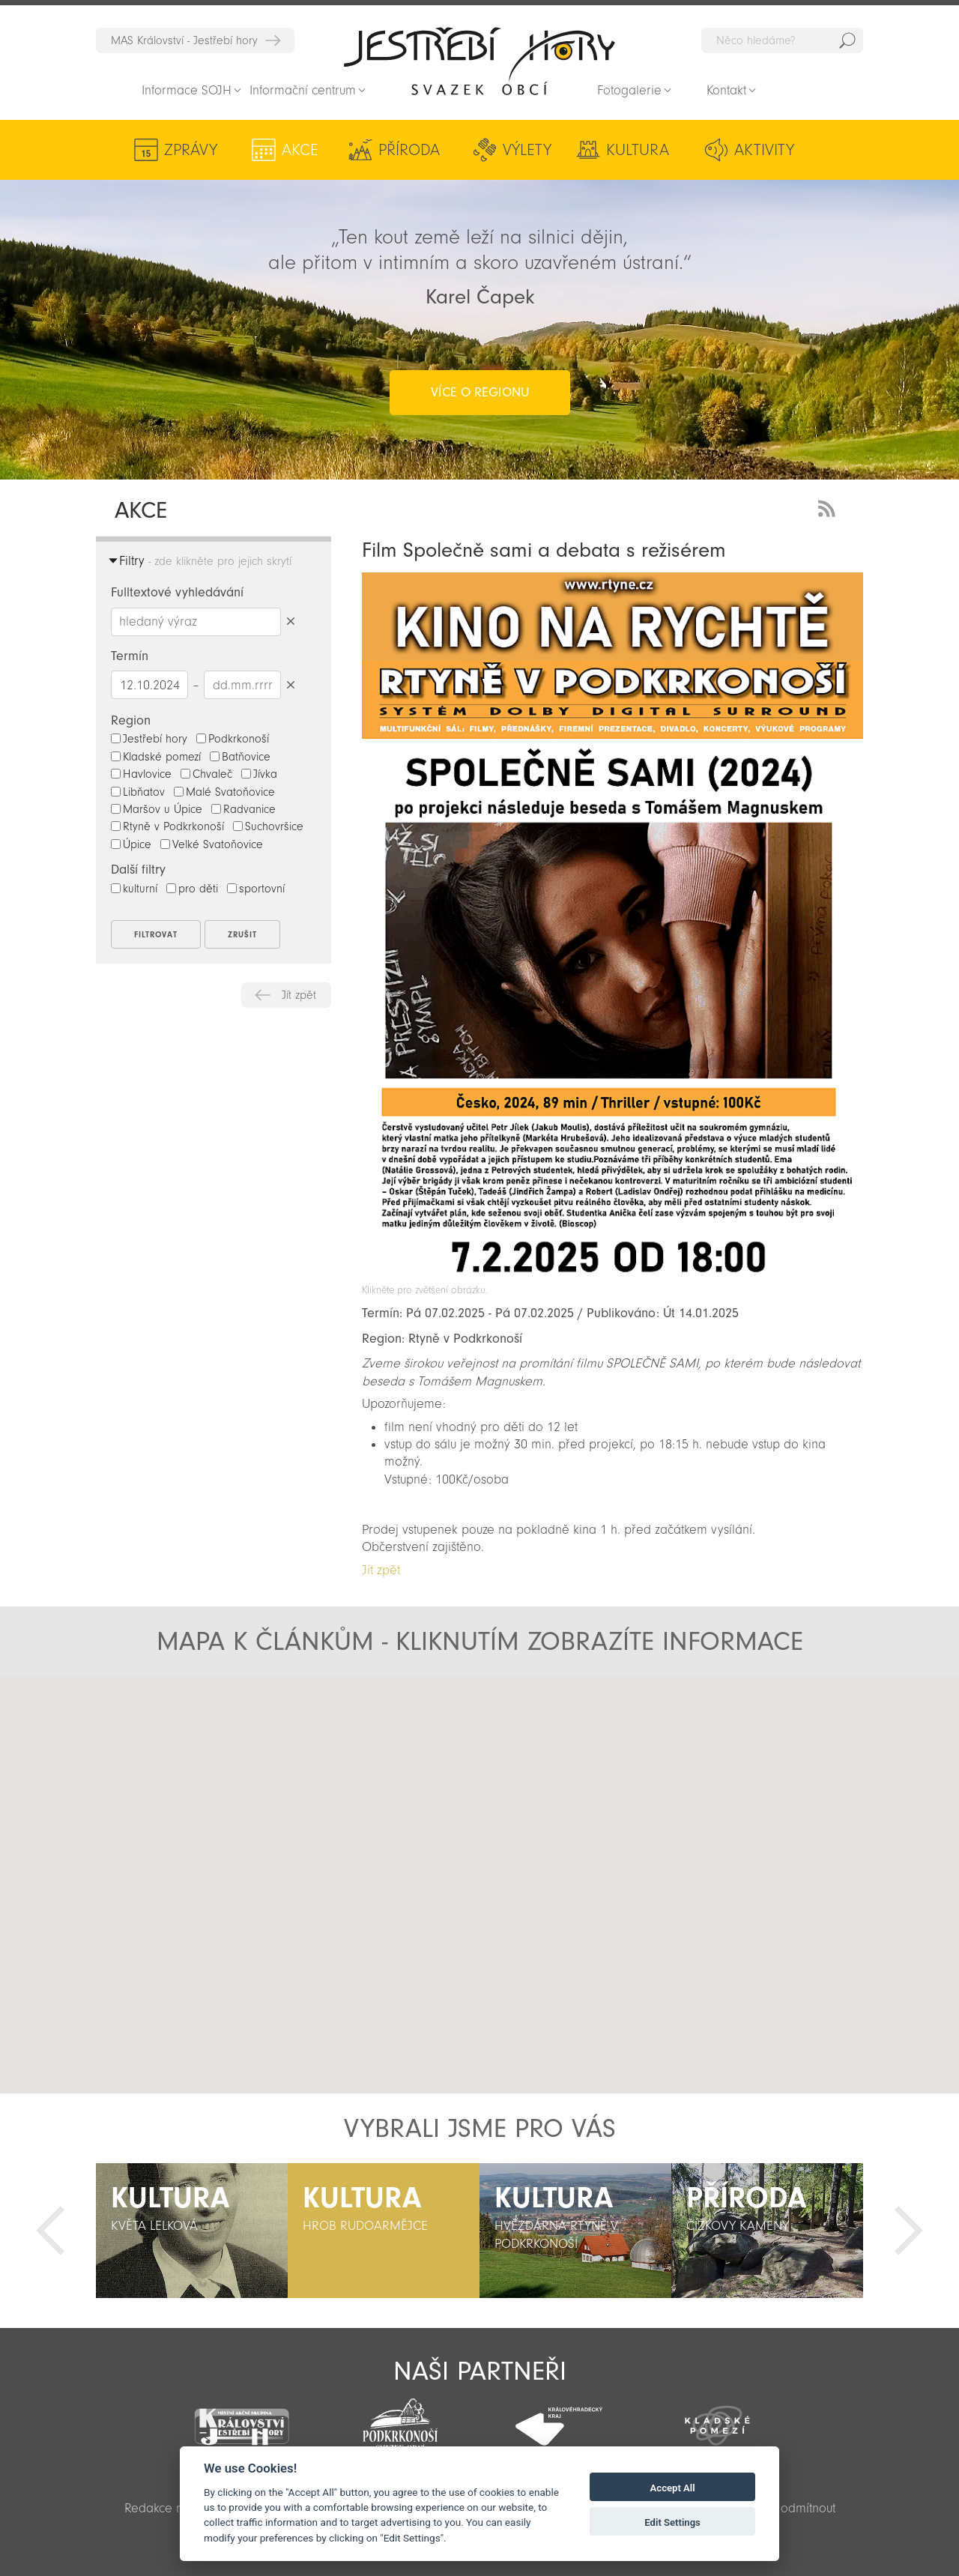  What do you see at coordinates (909, 2230) in the screenshot?
I see `Další` at bounding box center [909, 2230].